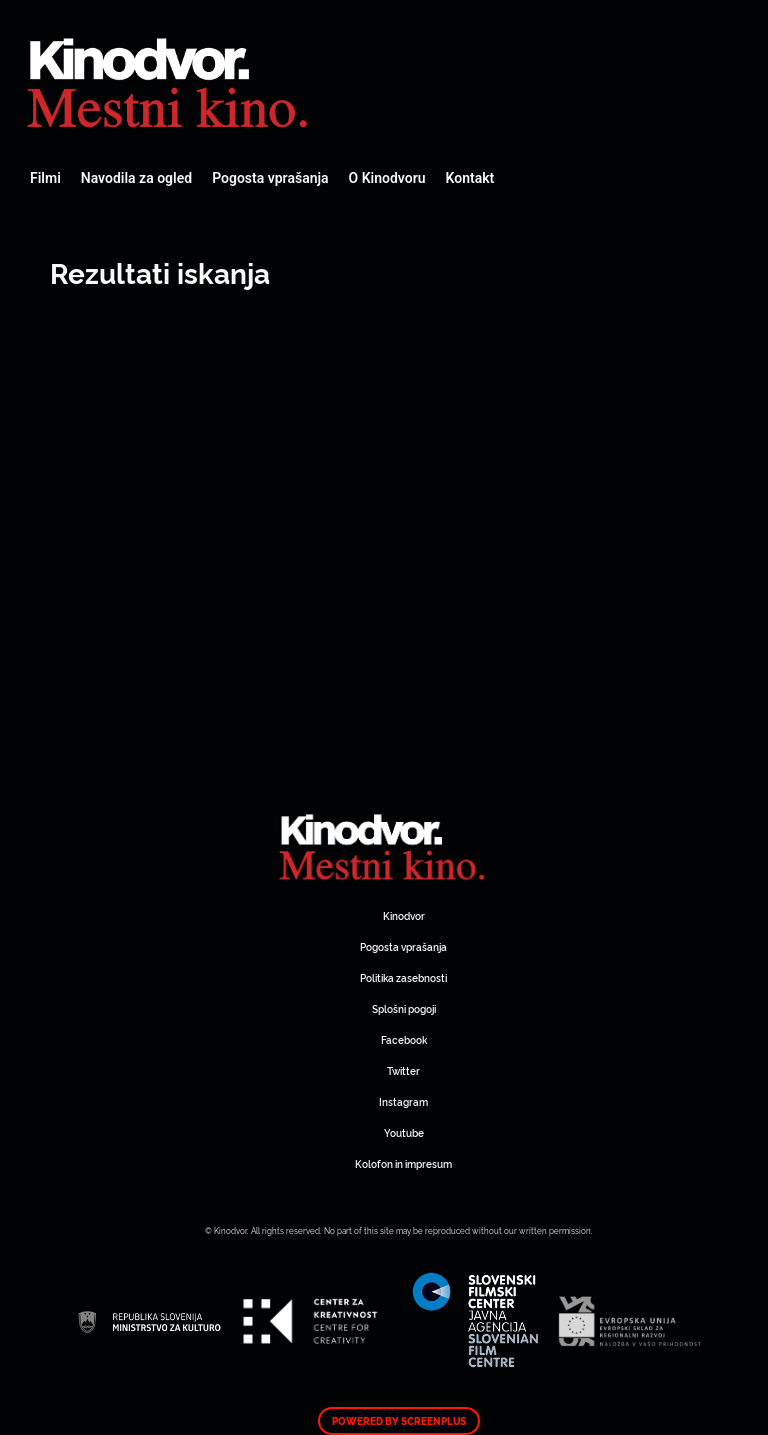 The image size is (768, 1435). I want to click on Politika zasebnosti, so click(403, 977).